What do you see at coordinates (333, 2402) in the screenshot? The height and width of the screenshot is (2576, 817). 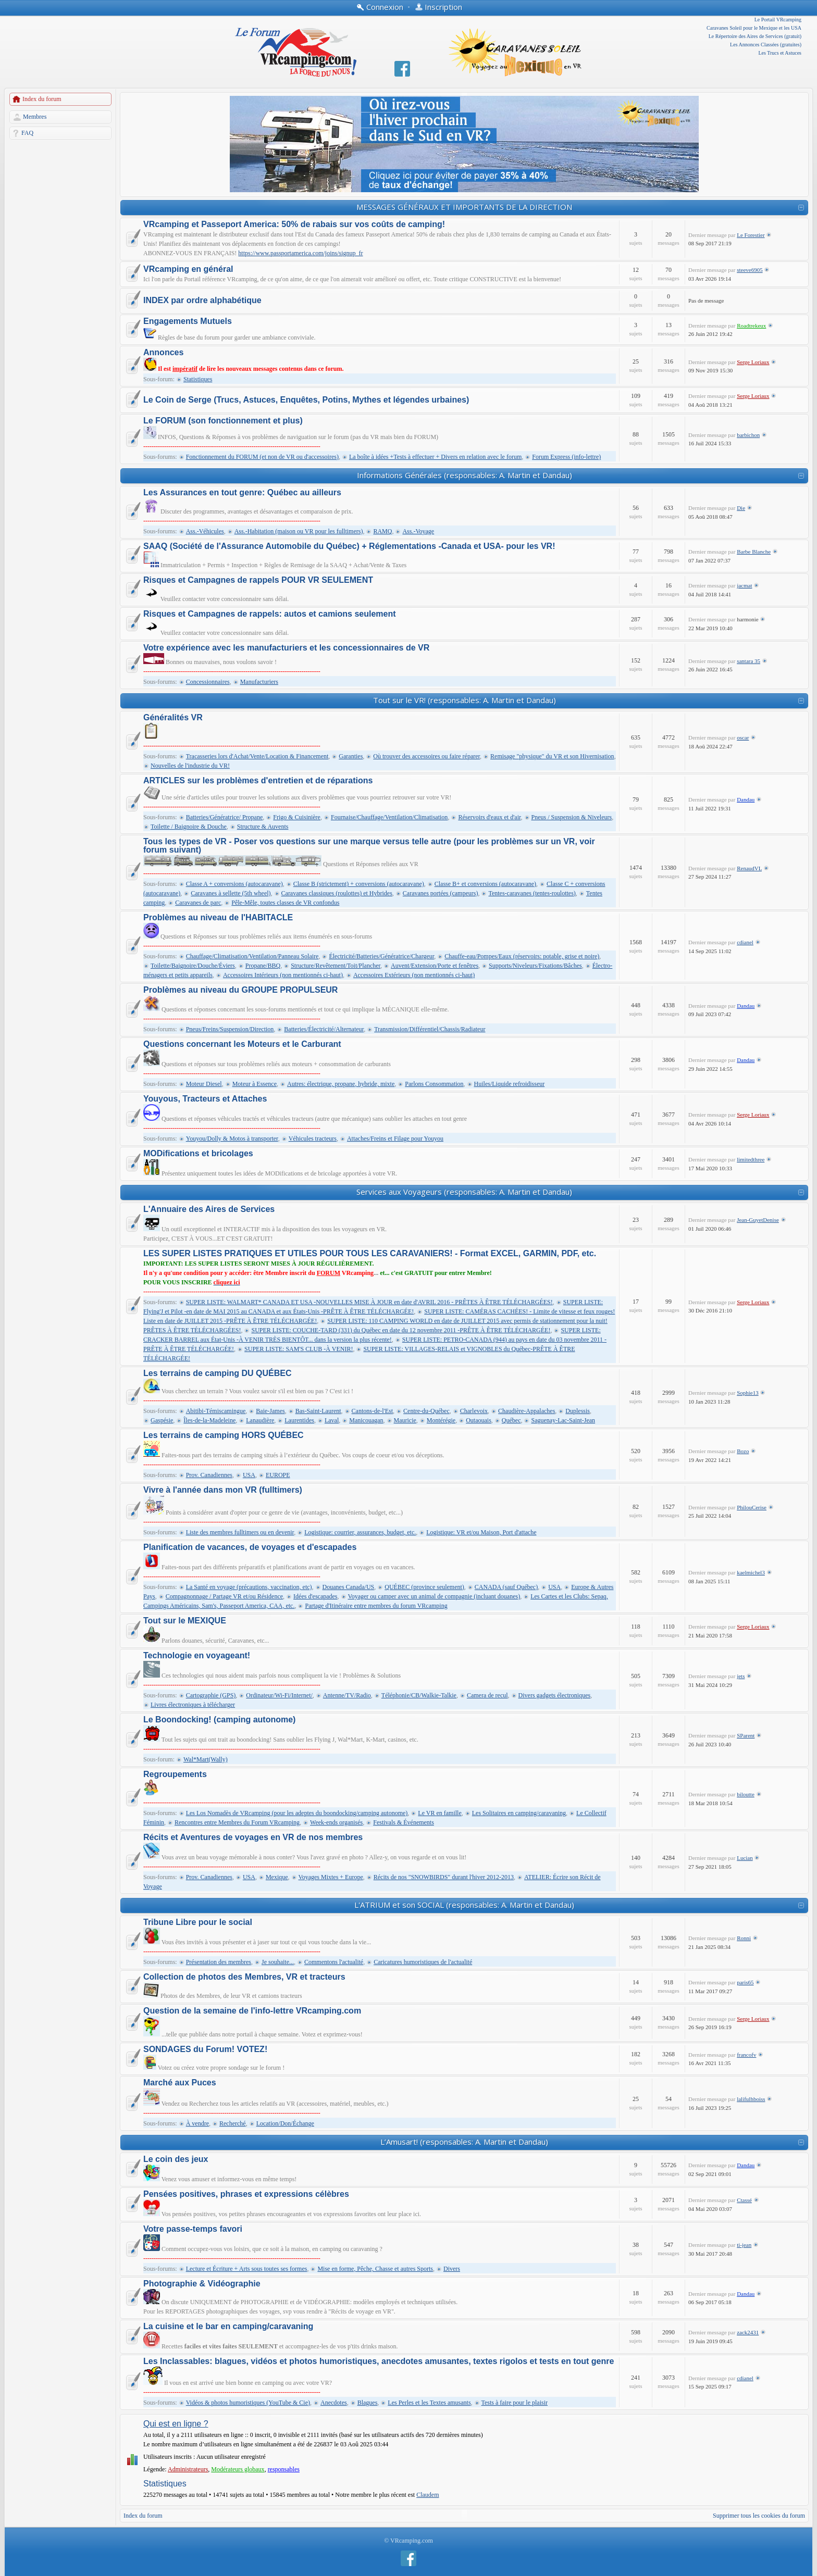 I see `Anecdotes` at bounding box center [333, 2402].